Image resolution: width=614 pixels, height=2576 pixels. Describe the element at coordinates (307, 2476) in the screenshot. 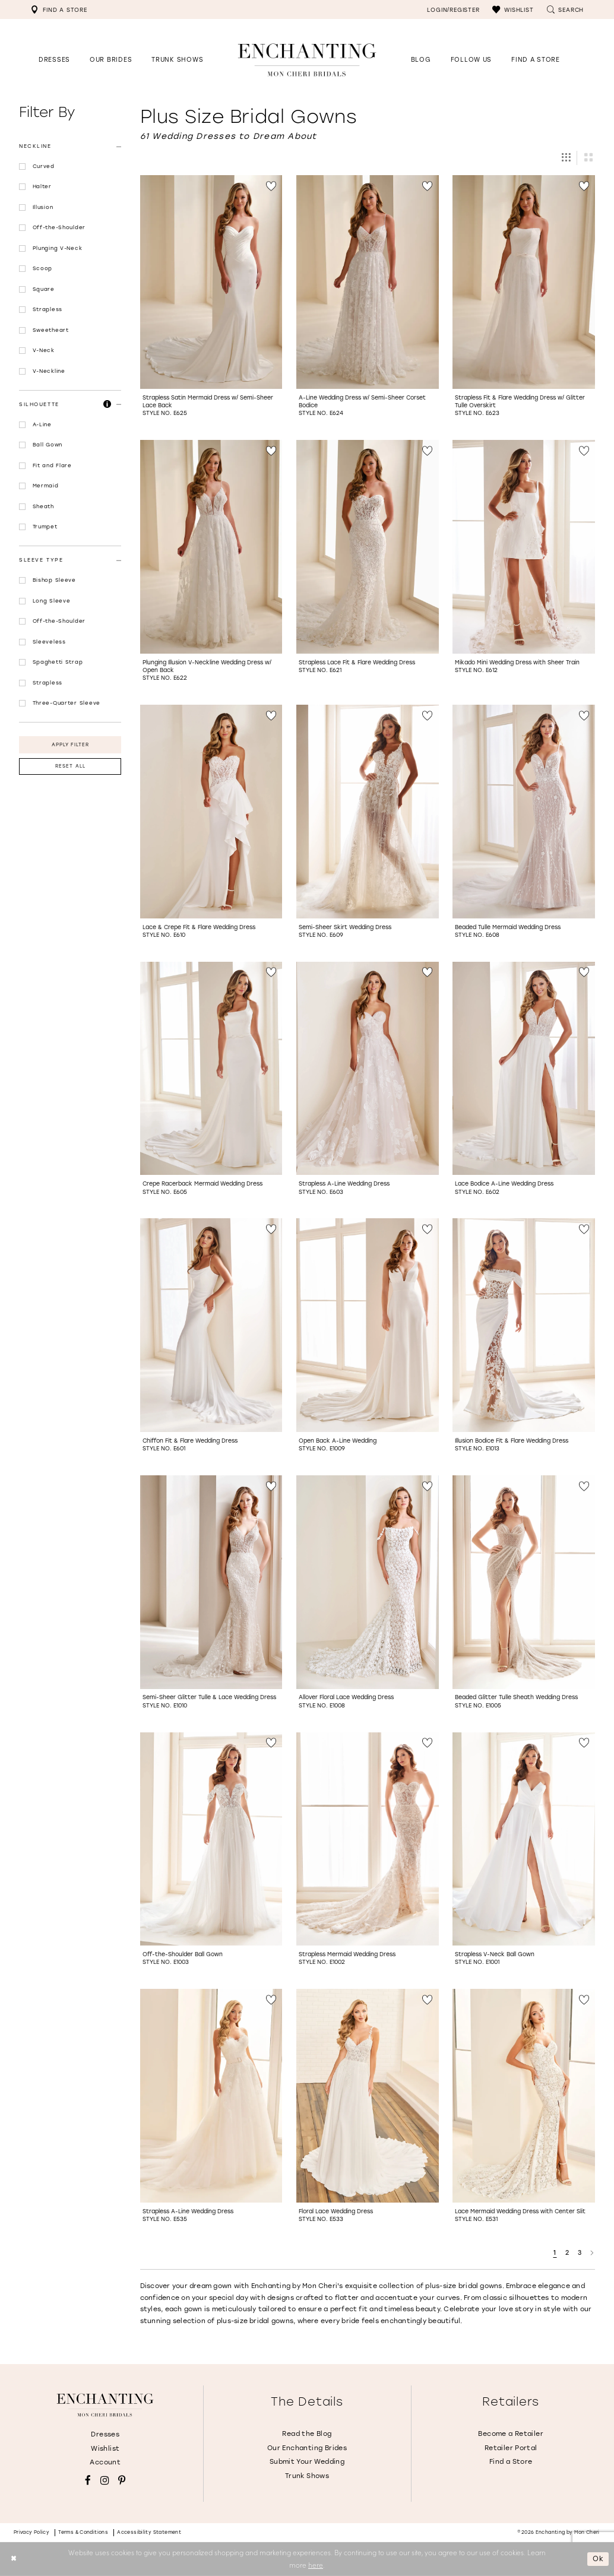

I see `Trunk Shows` at that location.